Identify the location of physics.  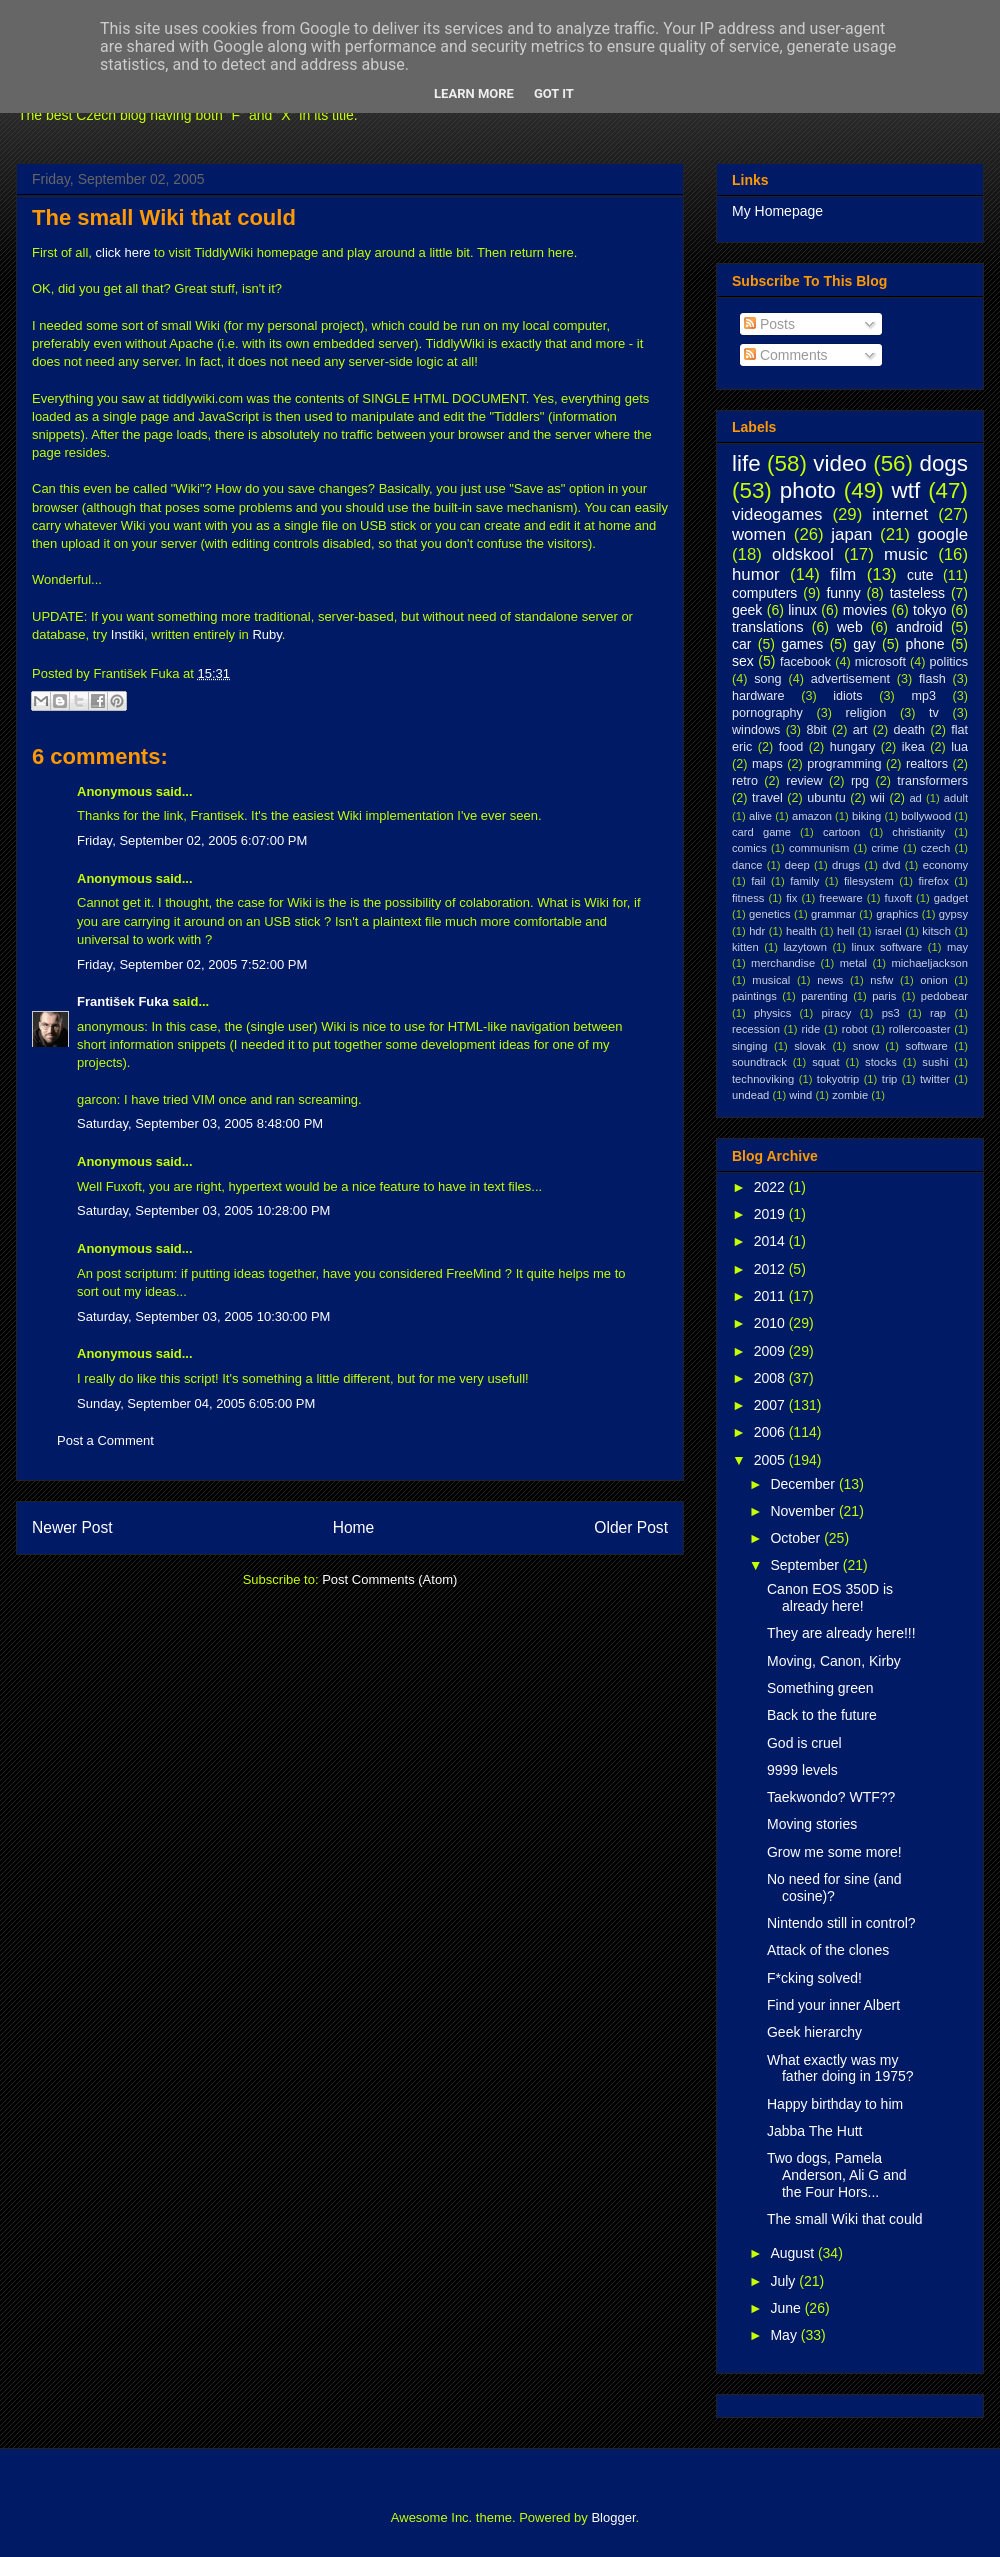
(772, 1013).